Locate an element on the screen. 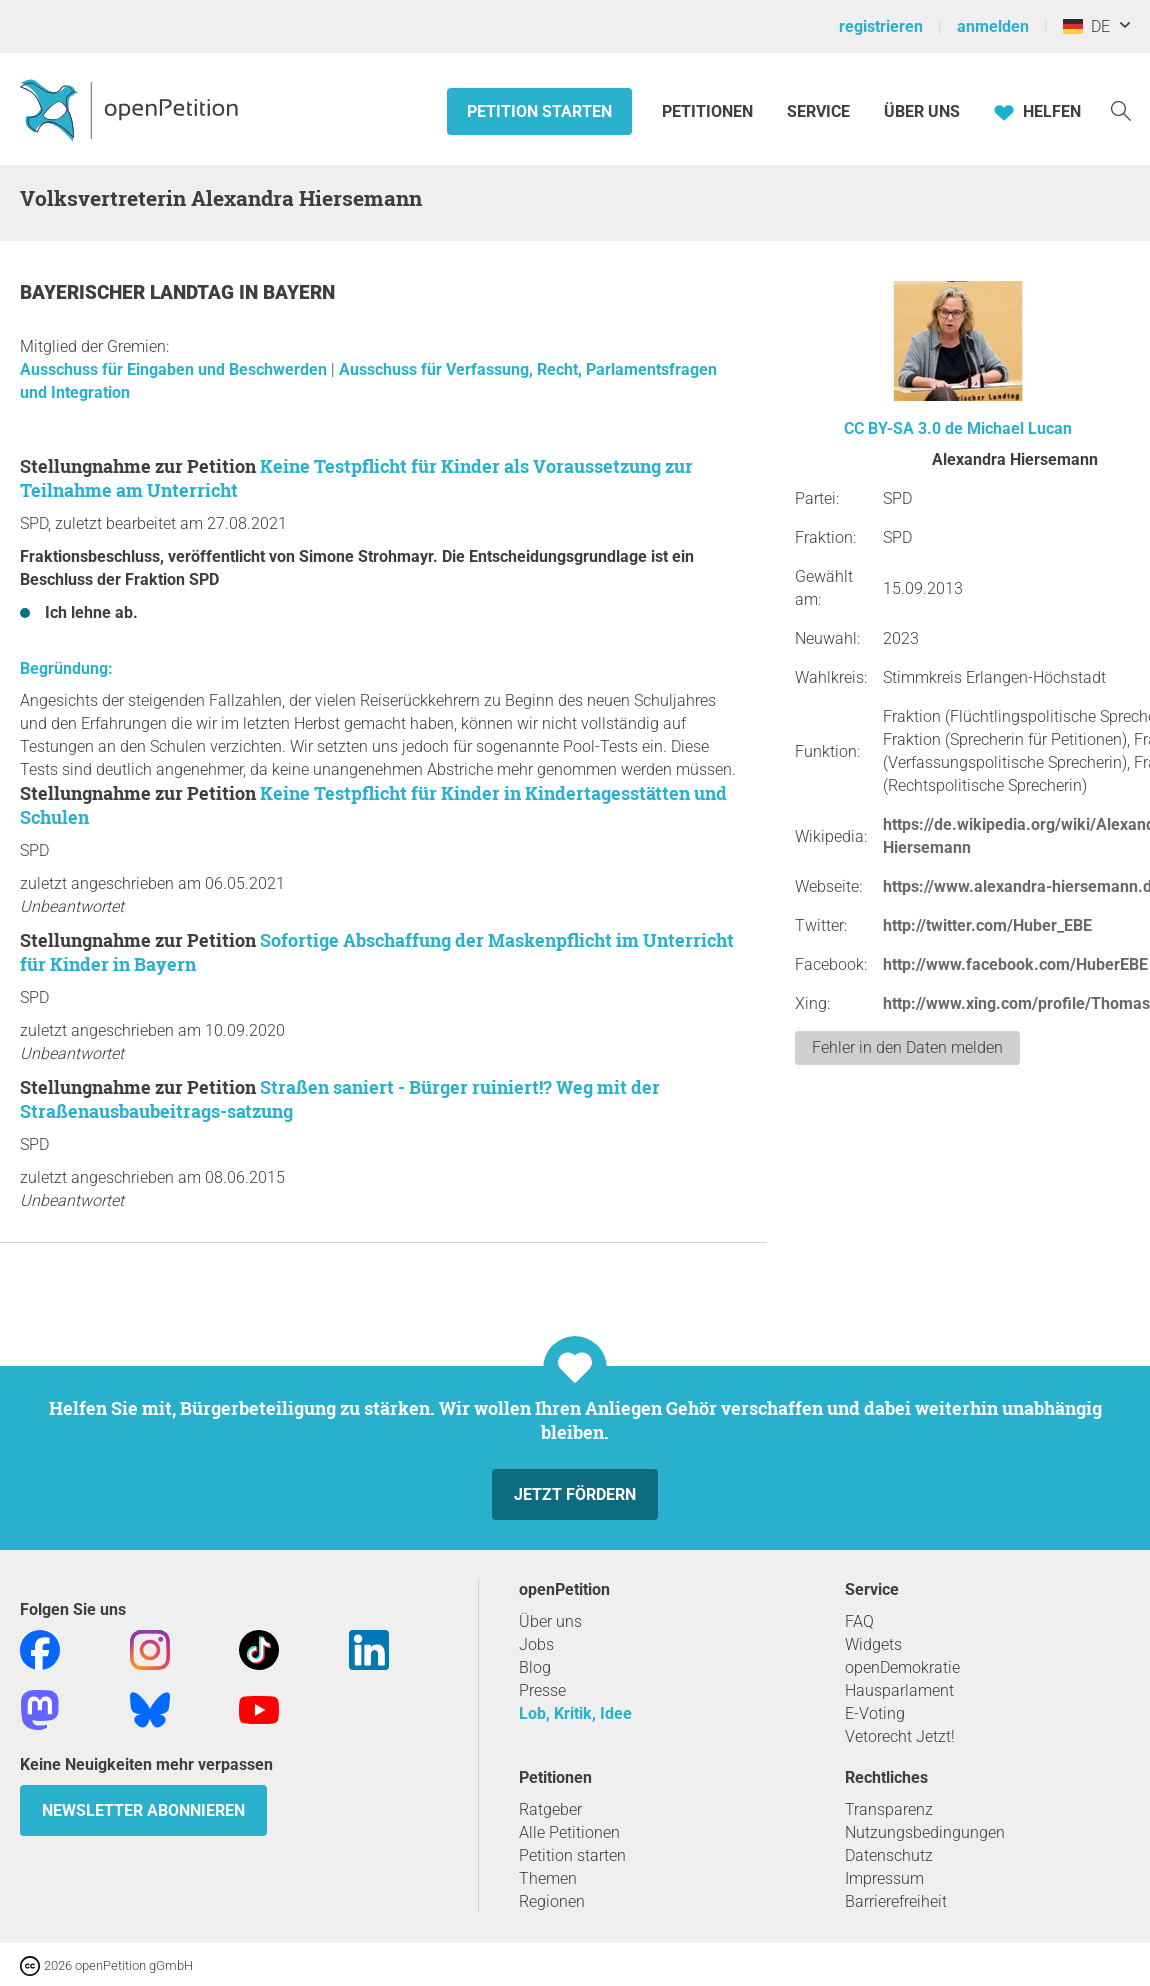 This screenshot has height=1986, width=1150. Petition starten is located at coordinates (539, 111).